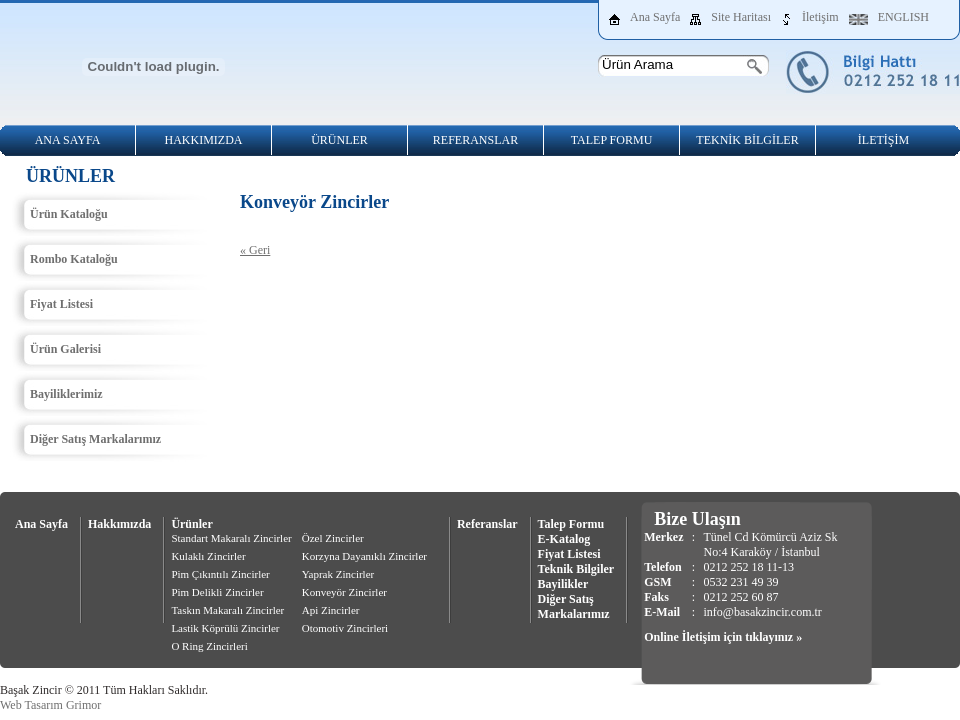 The height and width of the screenshot is (720, 960). Describe the element at coordinates (204, 140) in the screenshot. I see `HAKKIMIZDA` at that location.